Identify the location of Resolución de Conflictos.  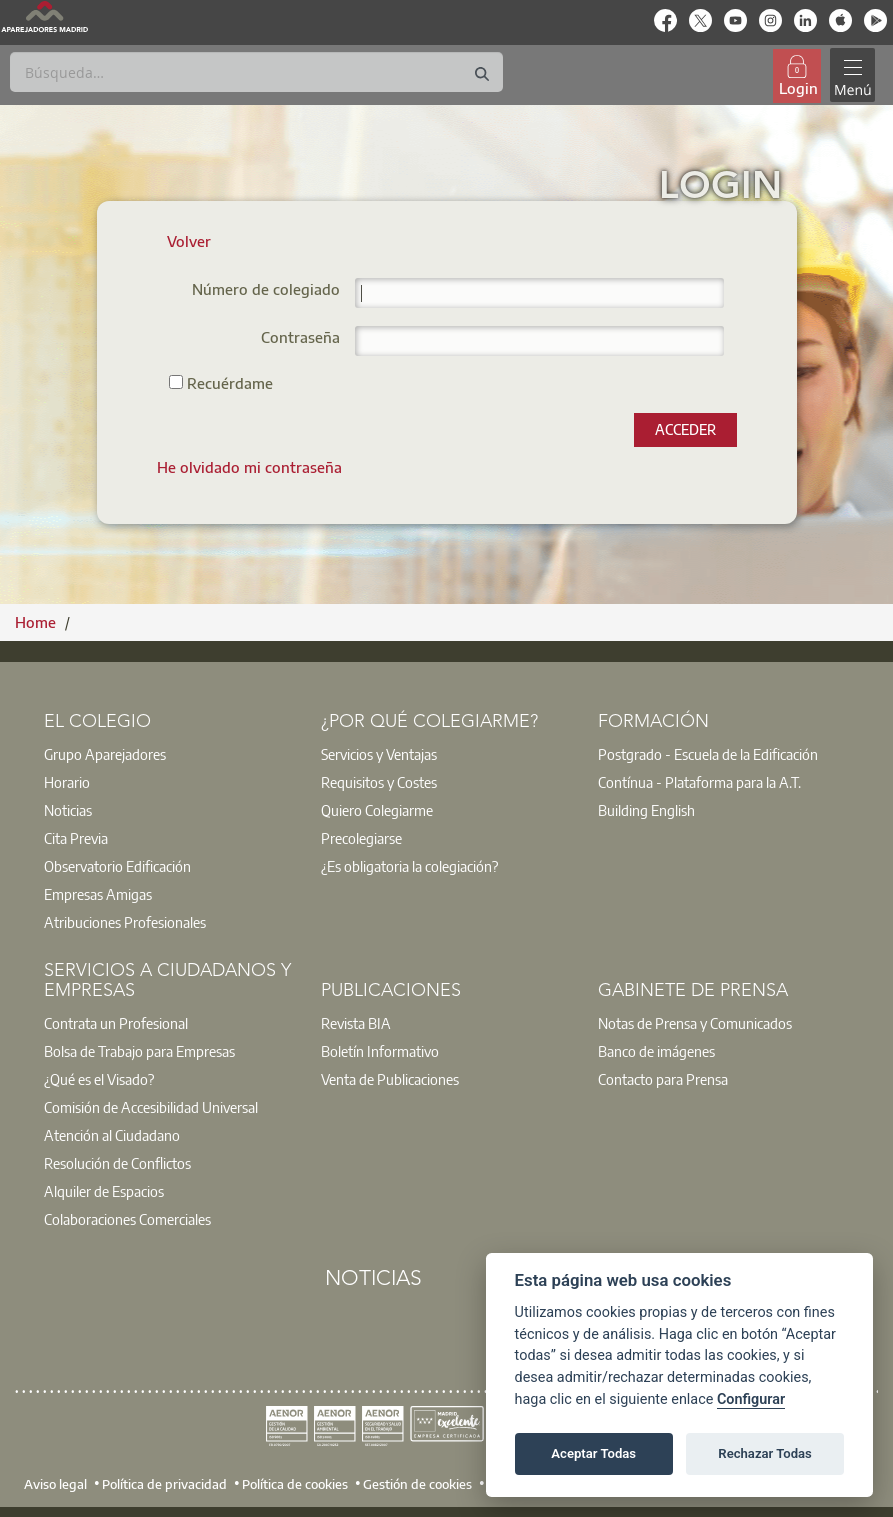
(117, 1163).